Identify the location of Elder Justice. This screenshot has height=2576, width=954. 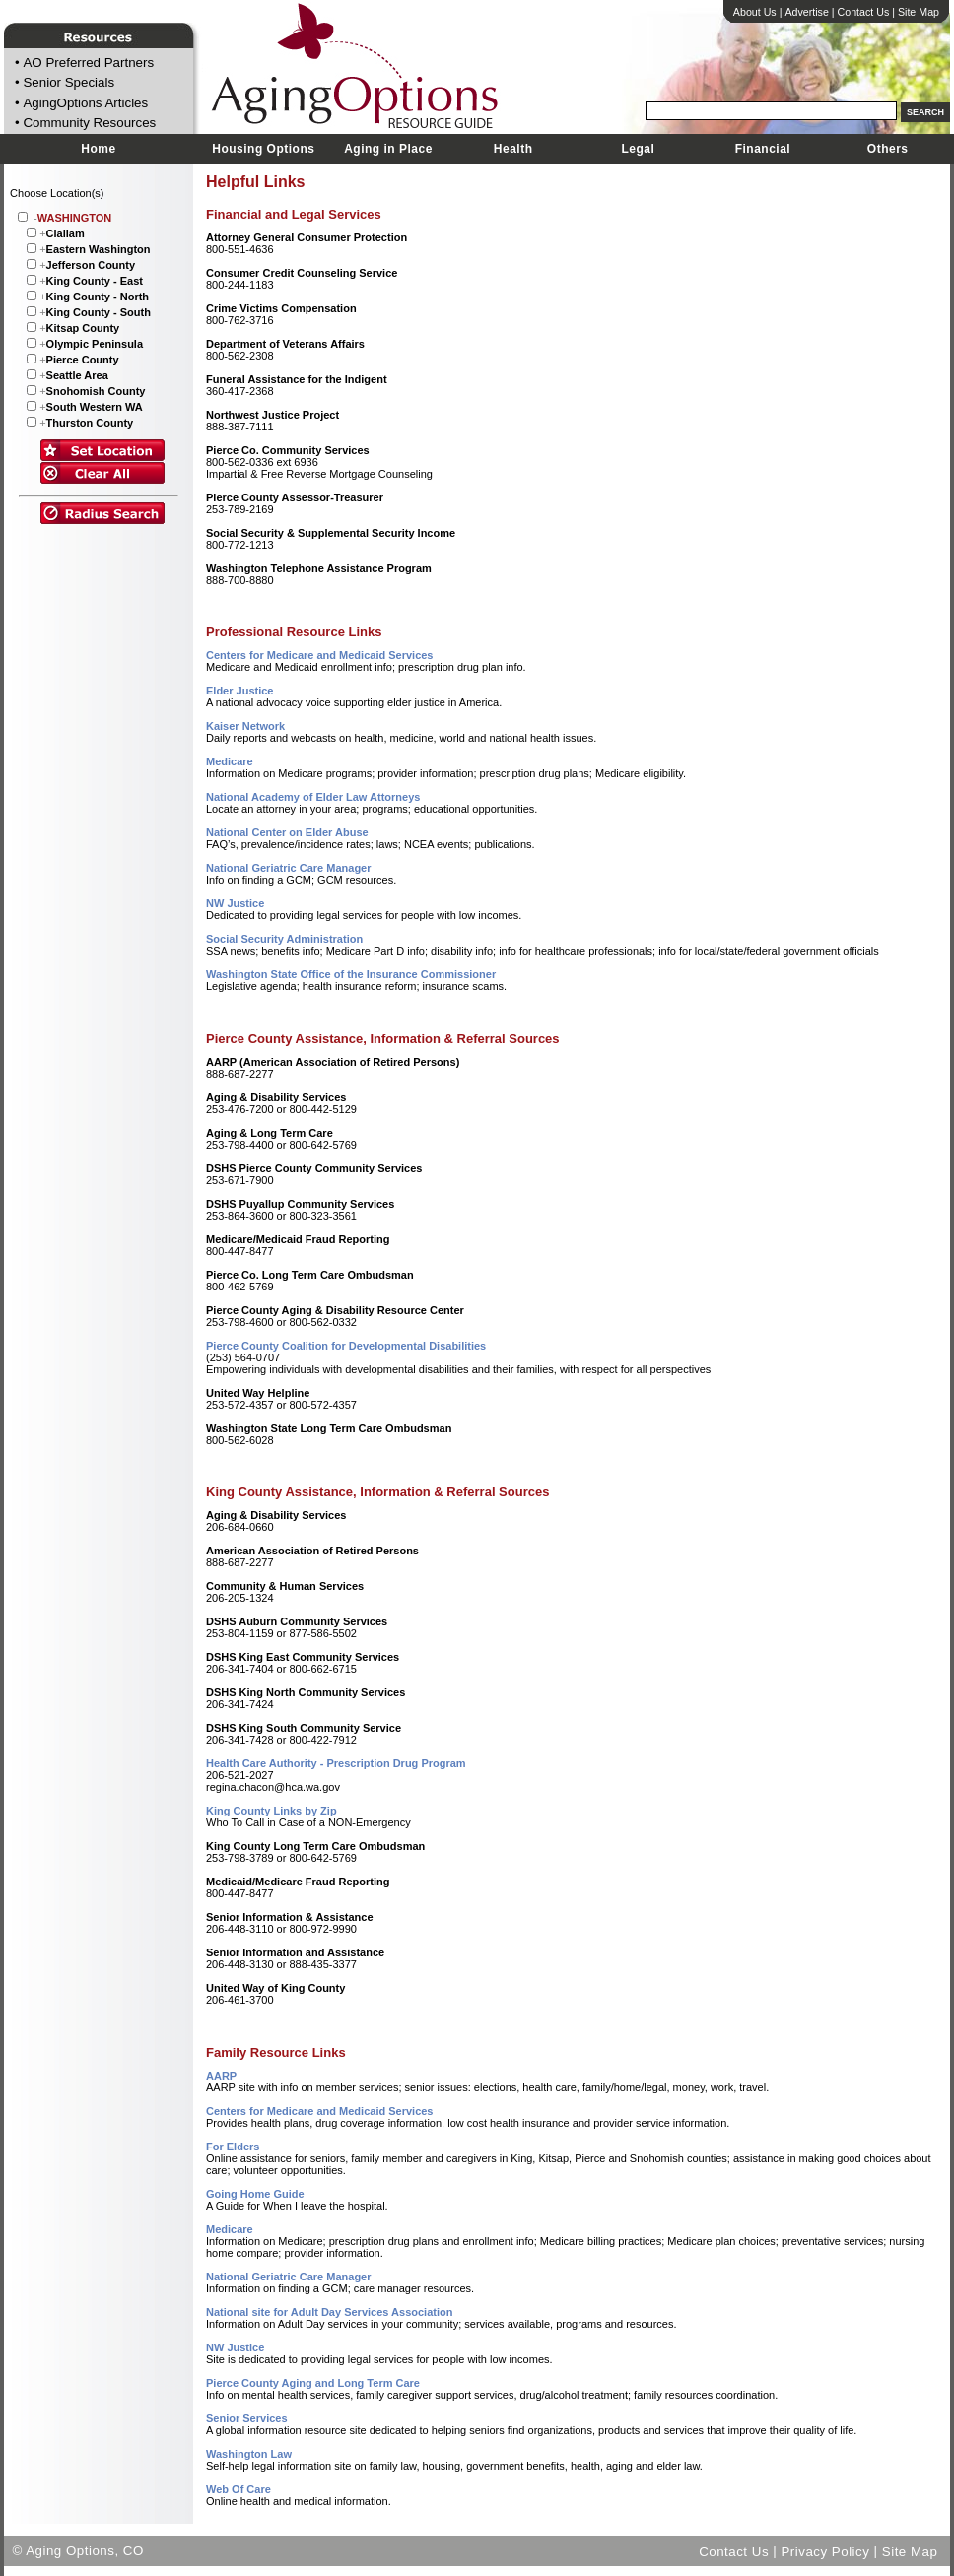
(239, 690).